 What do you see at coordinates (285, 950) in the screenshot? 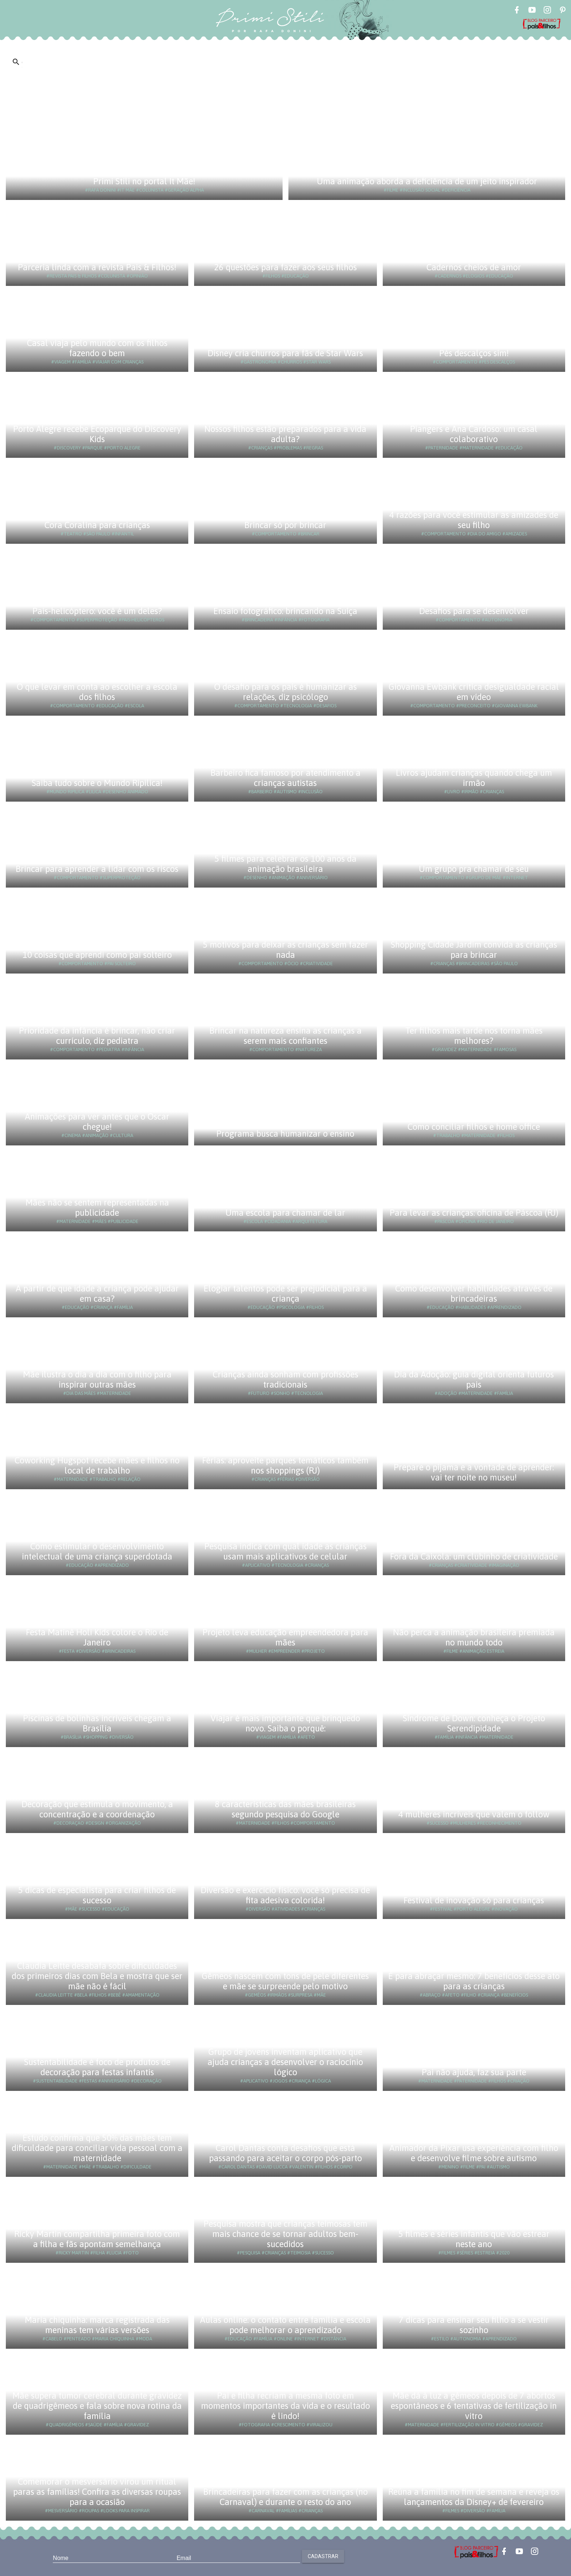
I see `5 motivos para deixar as crianças sem fazer nada` at bounding box center [285, 950].